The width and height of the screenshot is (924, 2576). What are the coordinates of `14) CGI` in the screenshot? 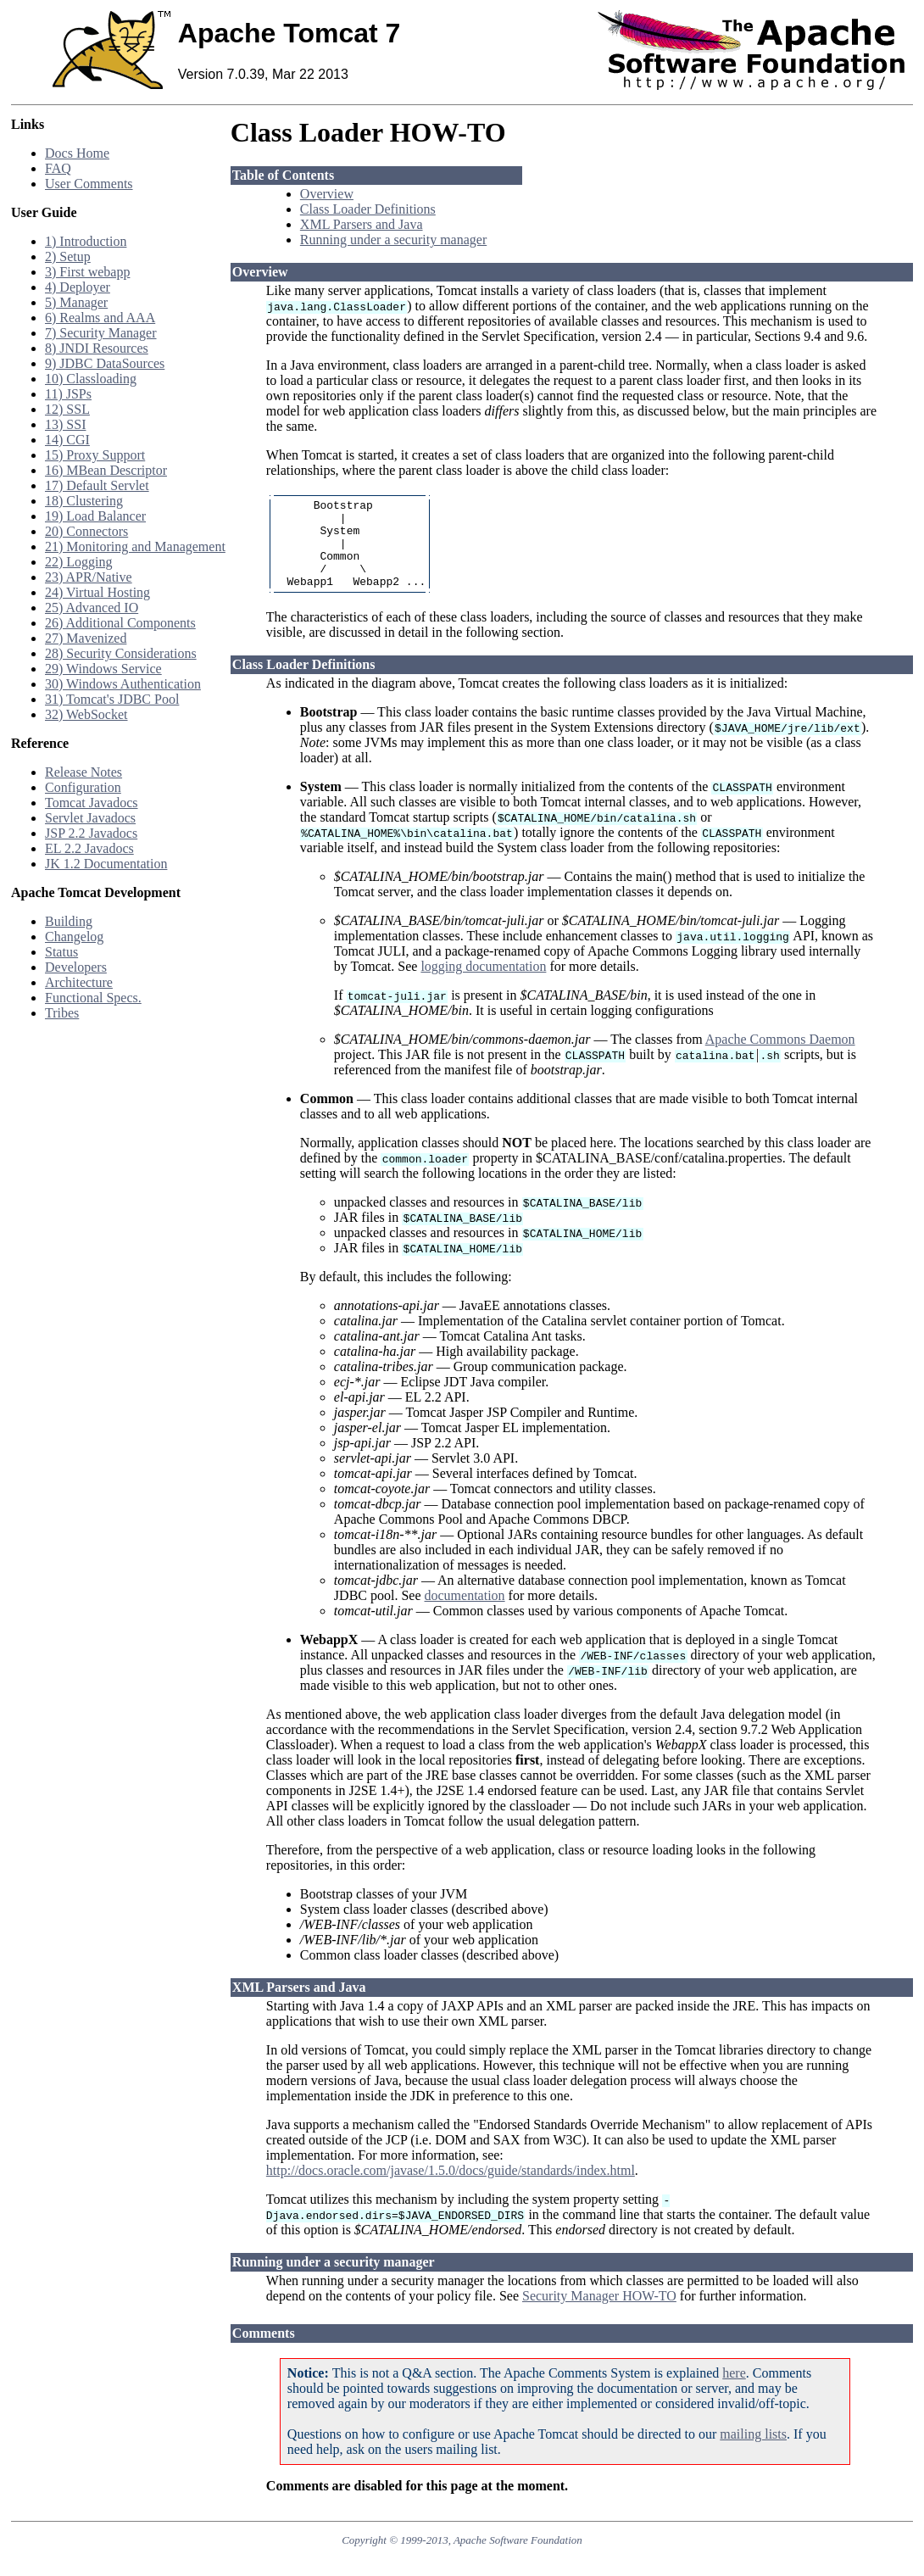 It's located at (67, 439).